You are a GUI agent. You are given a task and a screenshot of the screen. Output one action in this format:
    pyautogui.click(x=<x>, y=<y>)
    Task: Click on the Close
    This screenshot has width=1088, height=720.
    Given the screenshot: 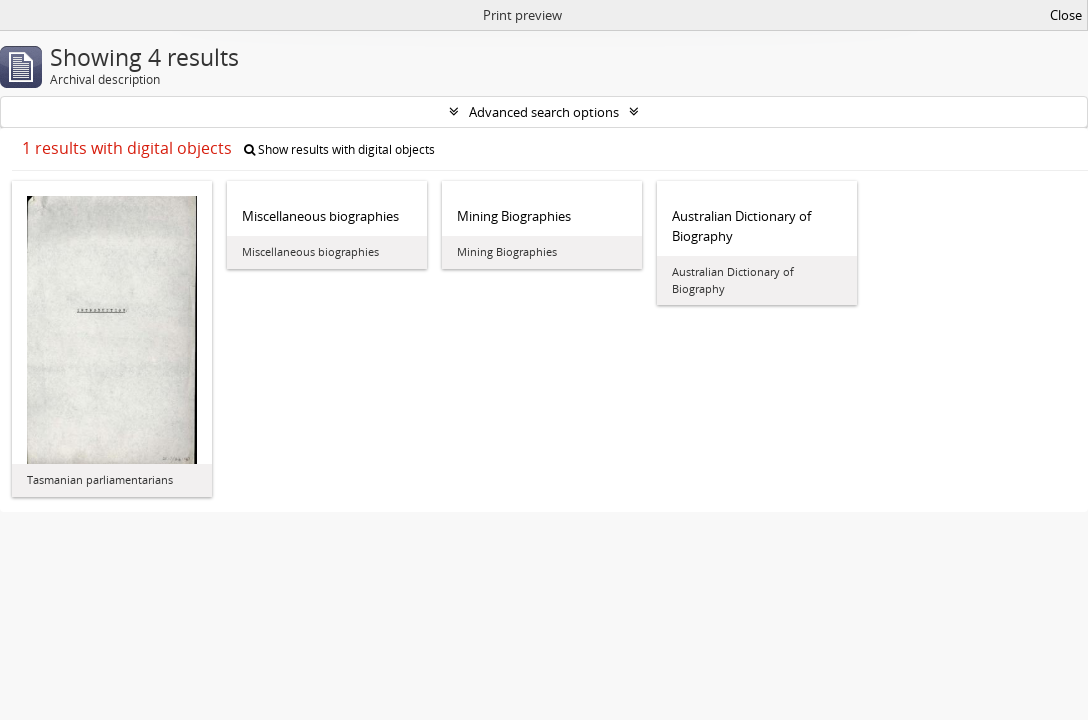 What is the action you would take?
    pyautogui.click(x=1066, y=15)
    